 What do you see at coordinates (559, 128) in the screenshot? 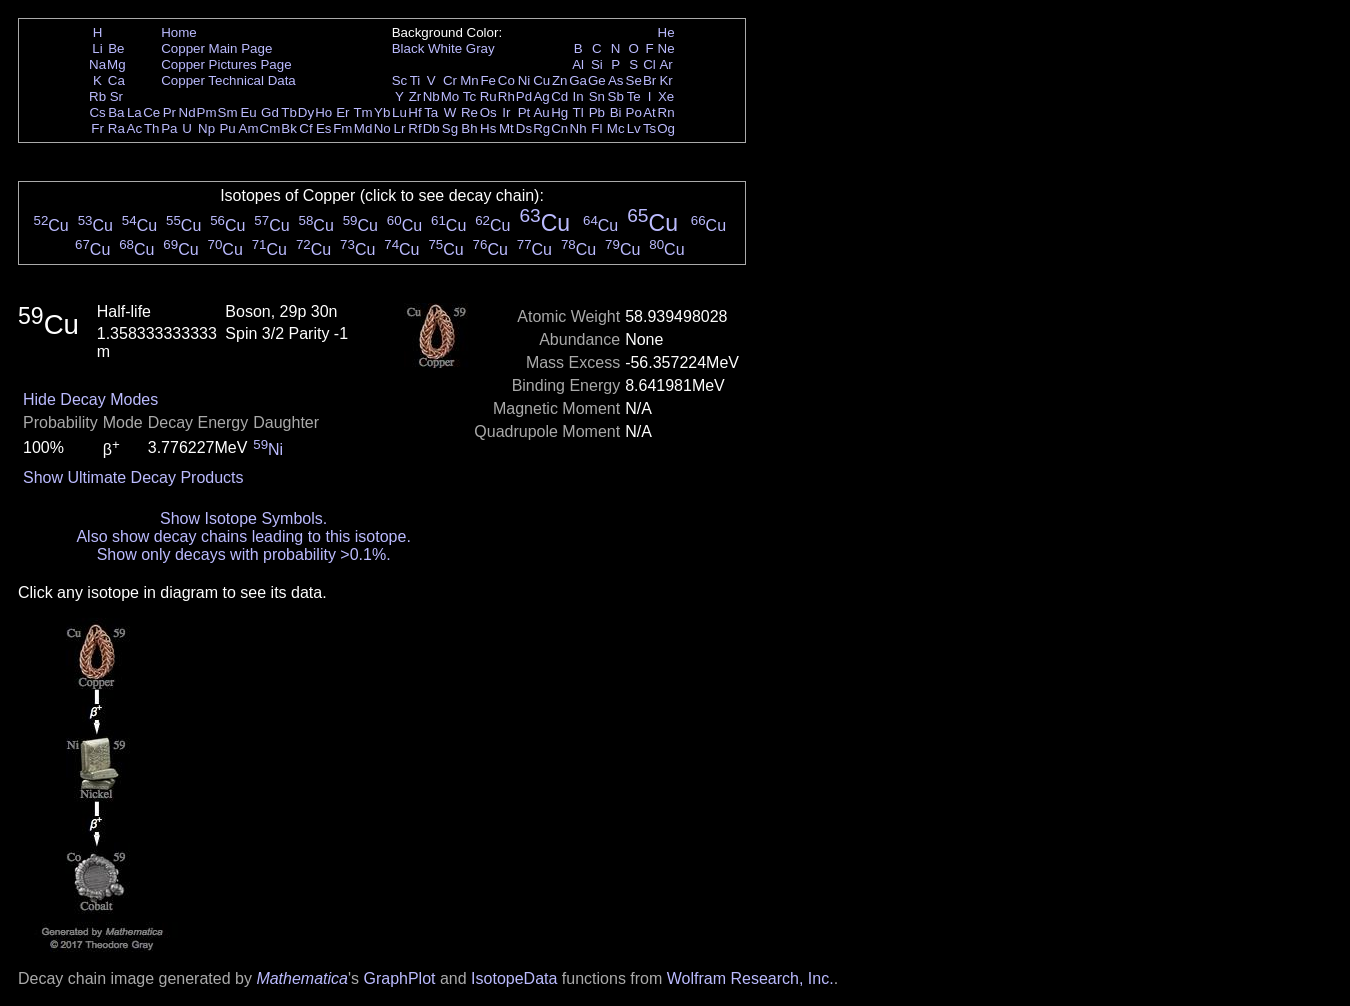
I see `Cn` at bounding box center [559, 128].